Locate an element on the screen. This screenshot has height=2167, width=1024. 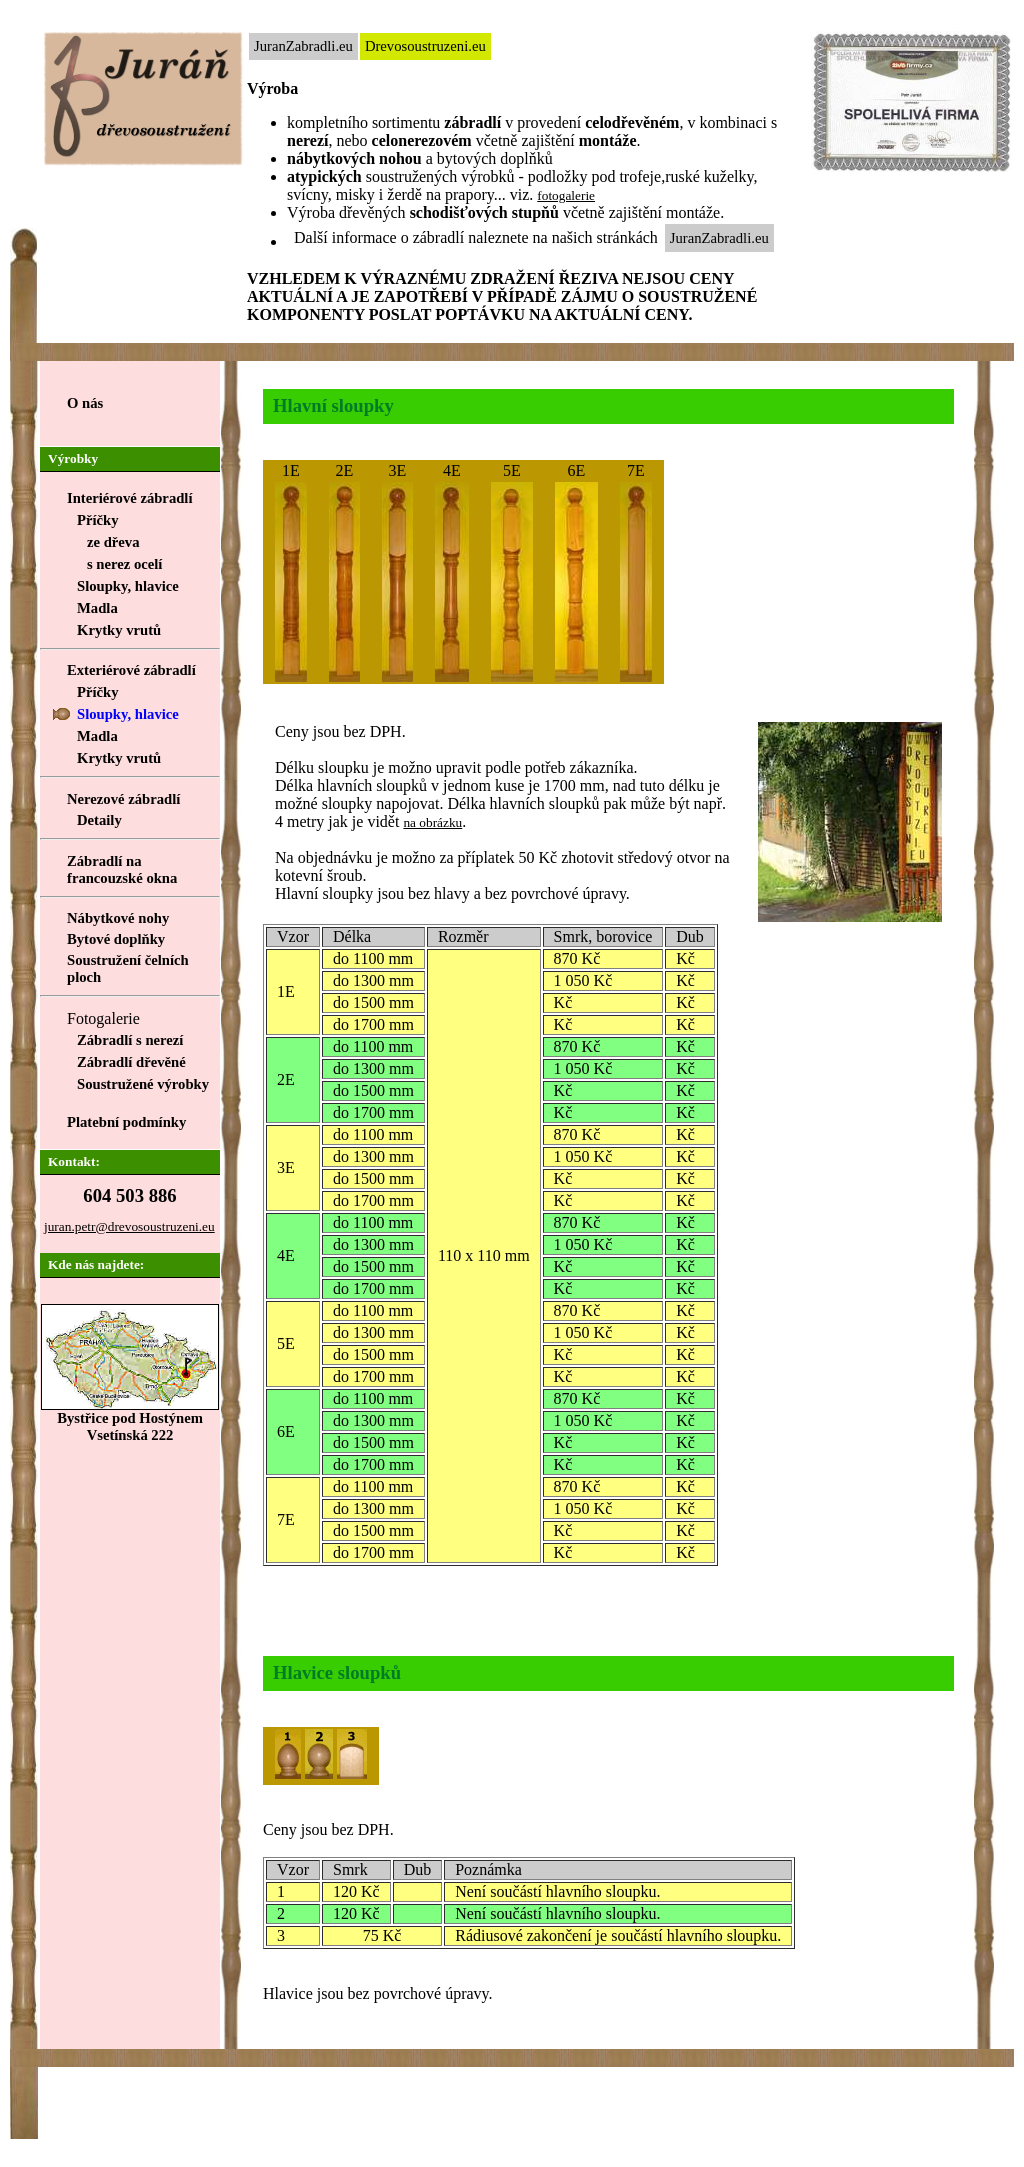
Příčky is located at coordinates (98, 692).